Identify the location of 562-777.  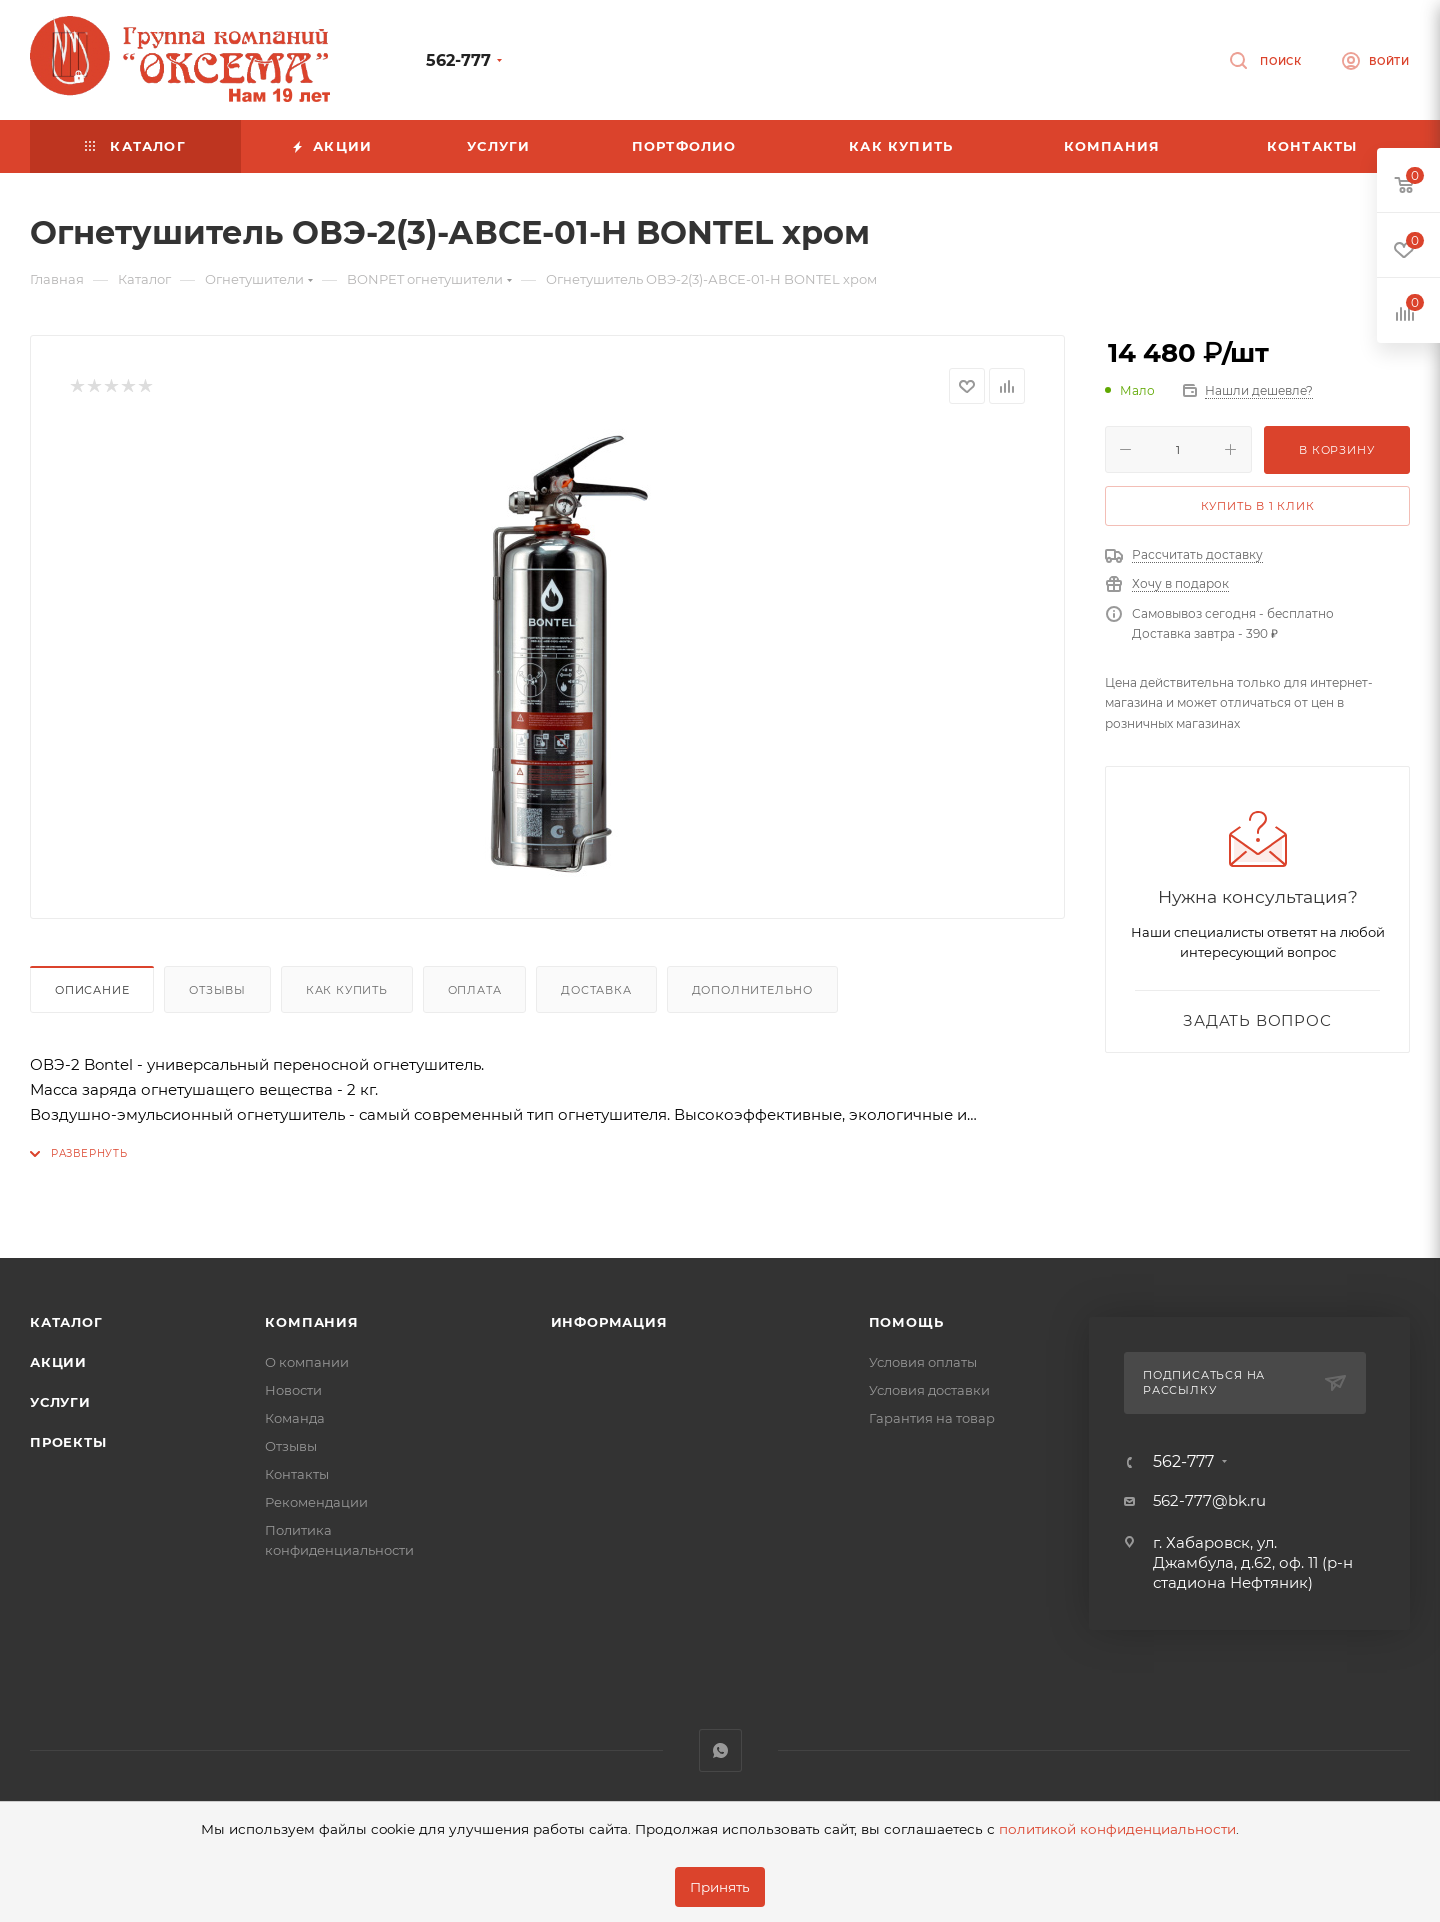
(458, 60).